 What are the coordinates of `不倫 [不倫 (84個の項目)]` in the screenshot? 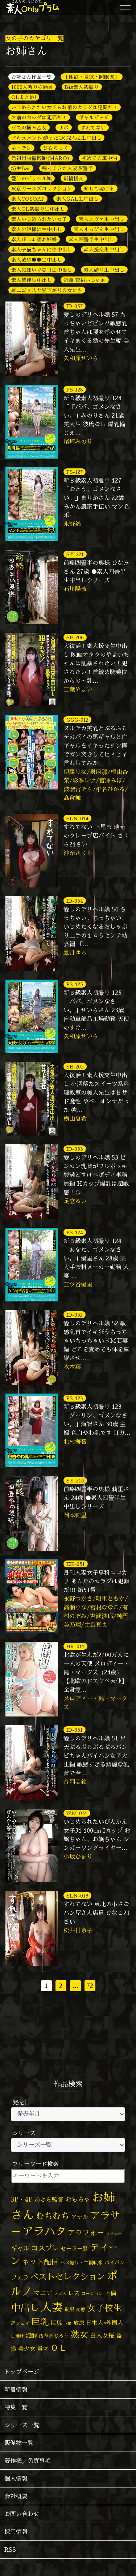 It's located at (110, 2293).